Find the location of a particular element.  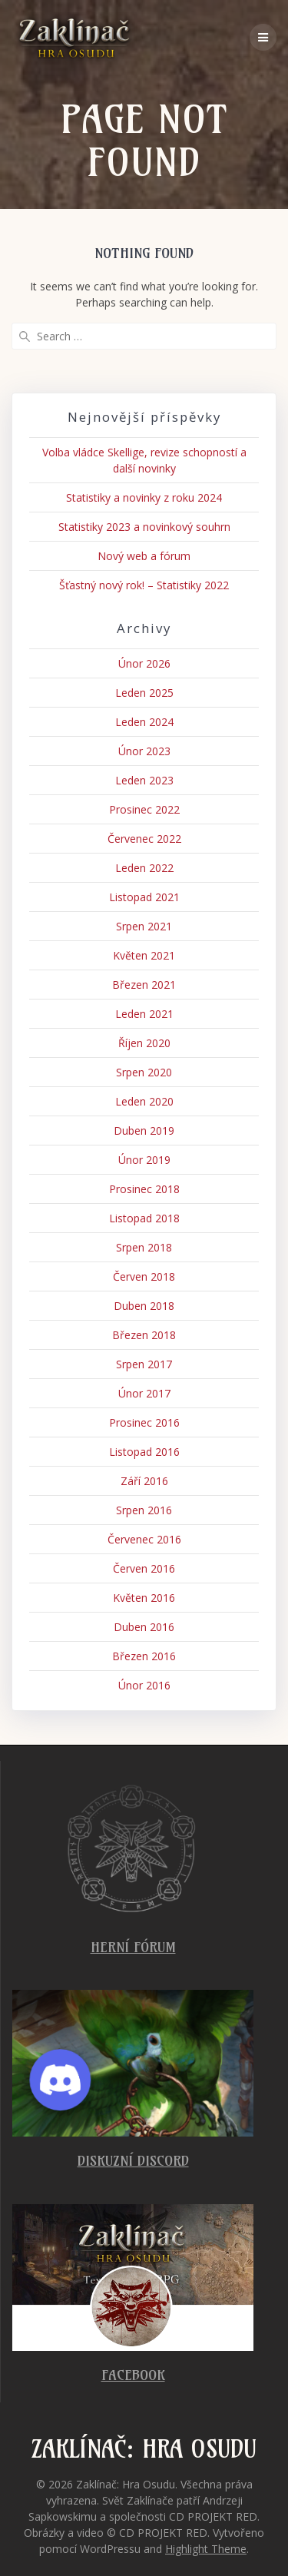

Únor 2017 is located at coordinates (144, 1393).